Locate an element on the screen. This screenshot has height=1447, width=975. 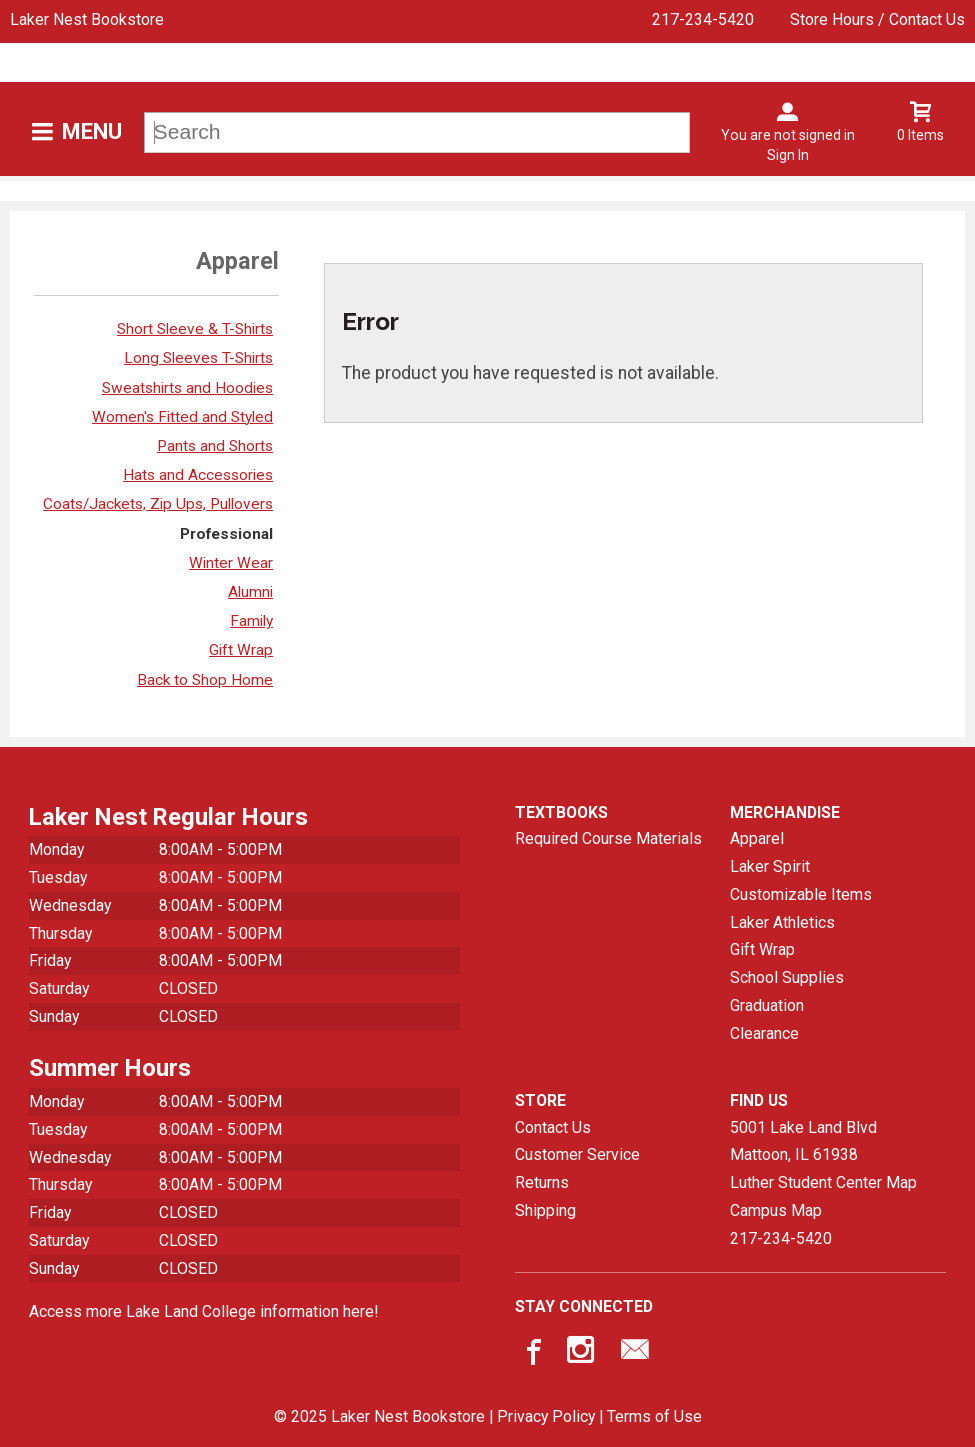
Alumni is located at coordinates (250, 592).